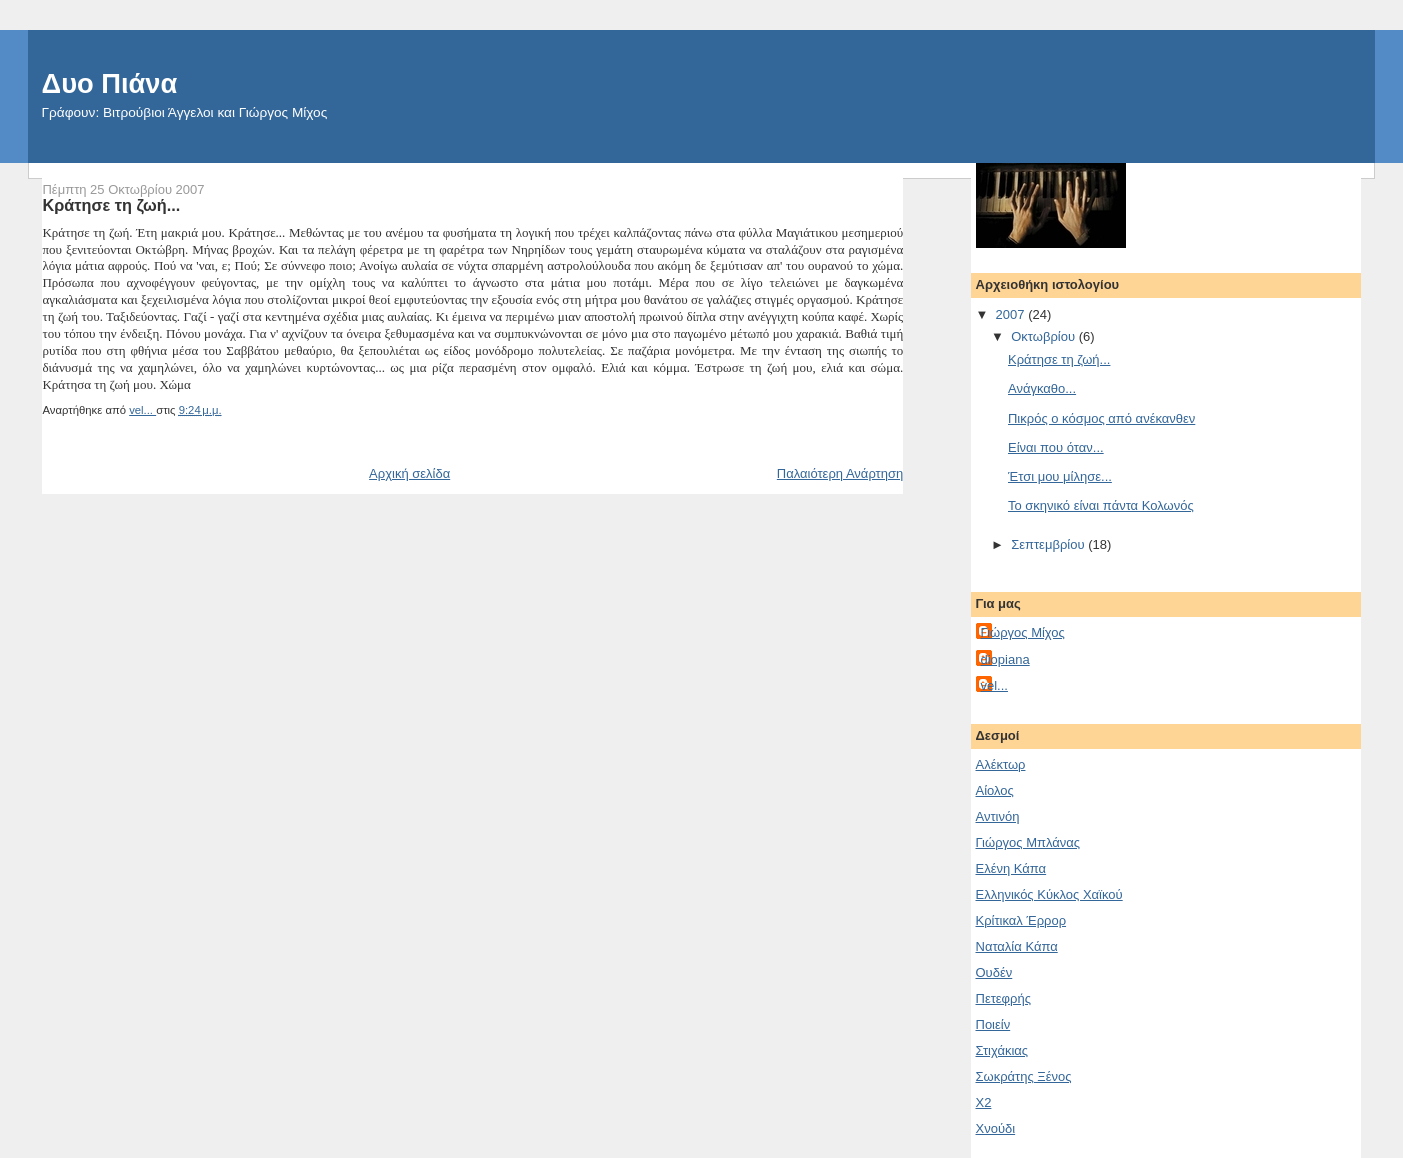  Describe the element at coordinates (840, 473) in the screenshot. I see `Παλαιότερη Ανάρτηση` at that location.